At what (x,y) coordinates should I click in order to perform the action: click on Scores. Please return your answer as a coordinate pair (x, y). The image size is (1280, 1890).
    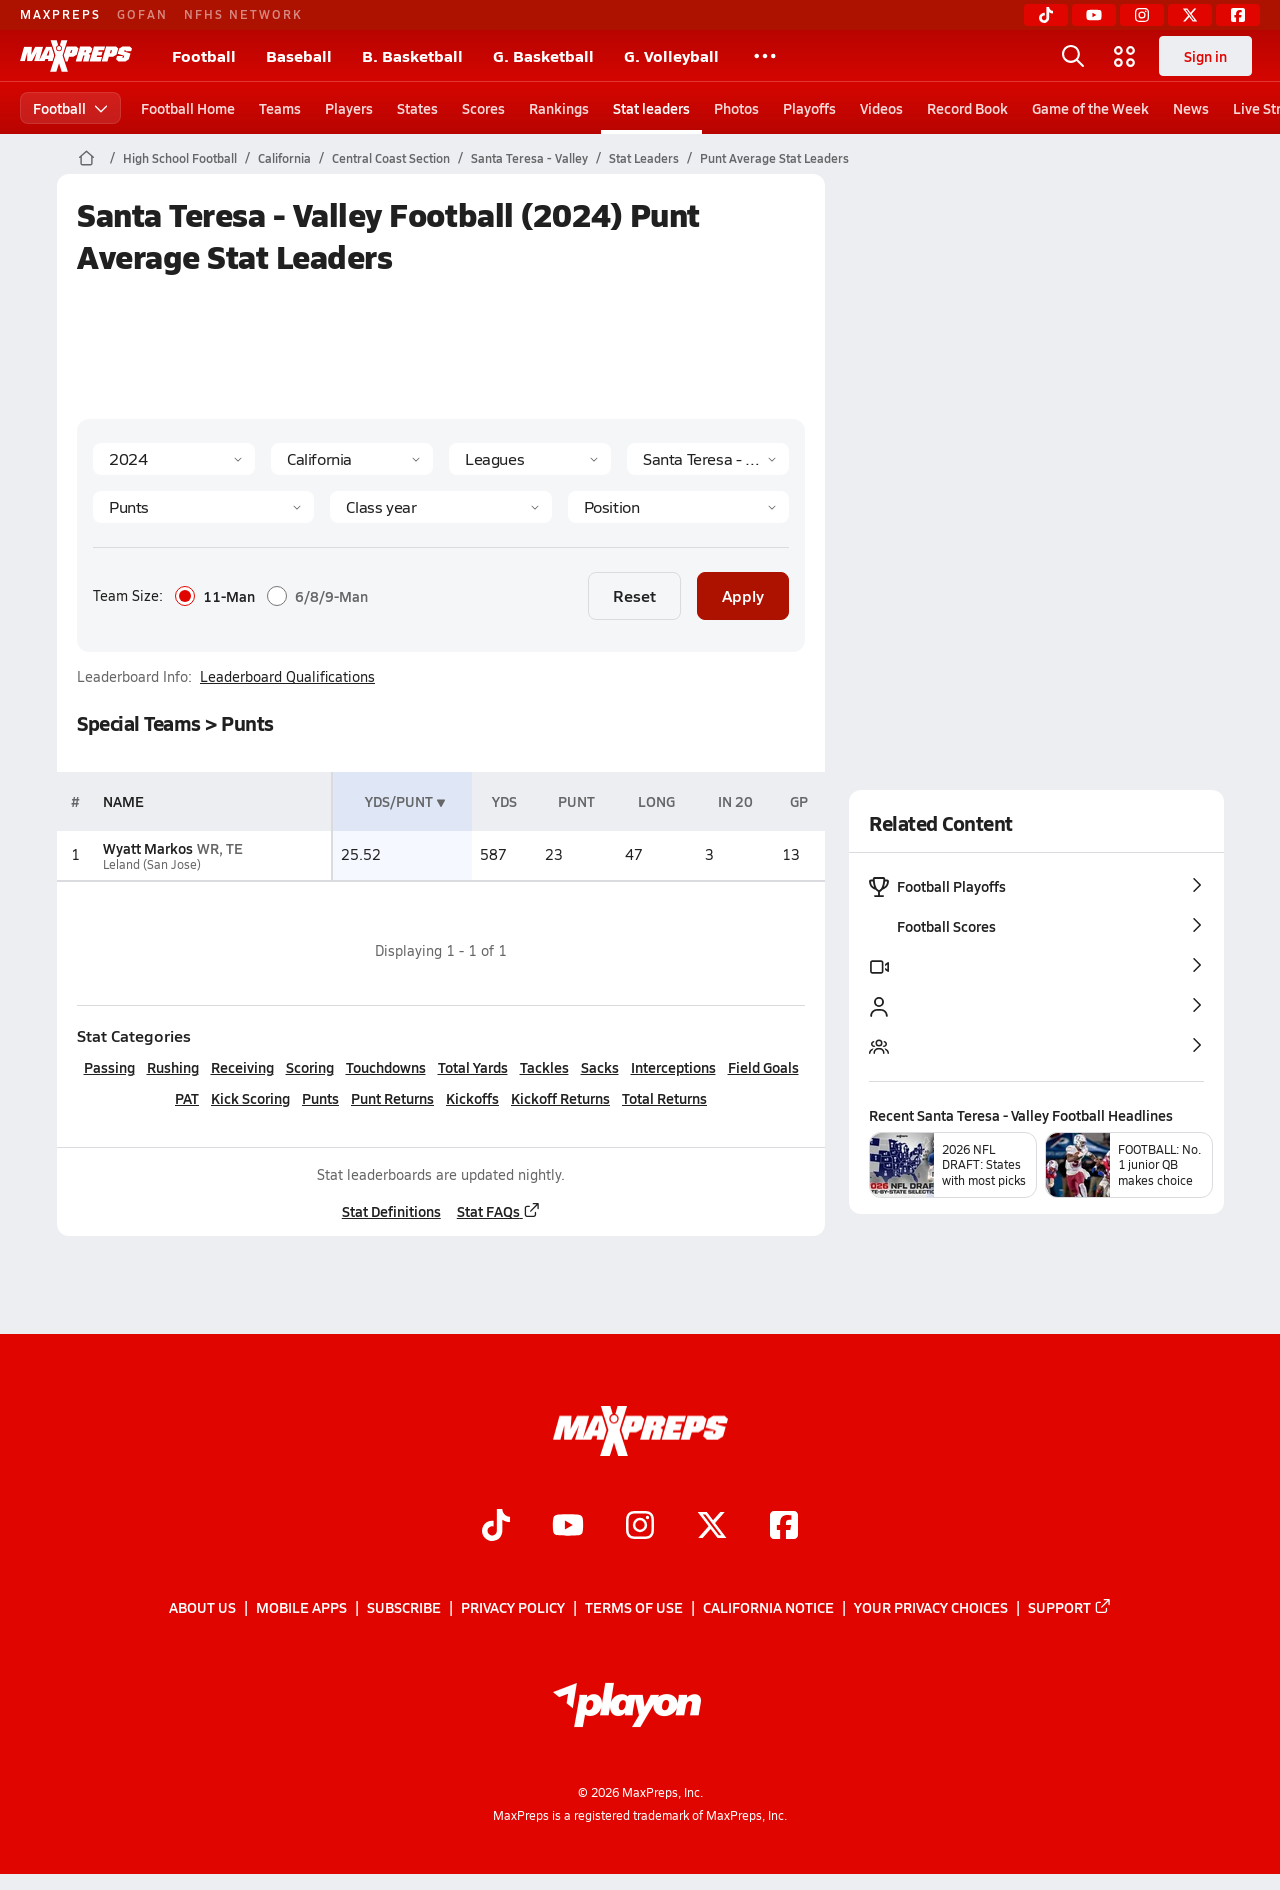
    Looking at the image, I should click on (483, 108).